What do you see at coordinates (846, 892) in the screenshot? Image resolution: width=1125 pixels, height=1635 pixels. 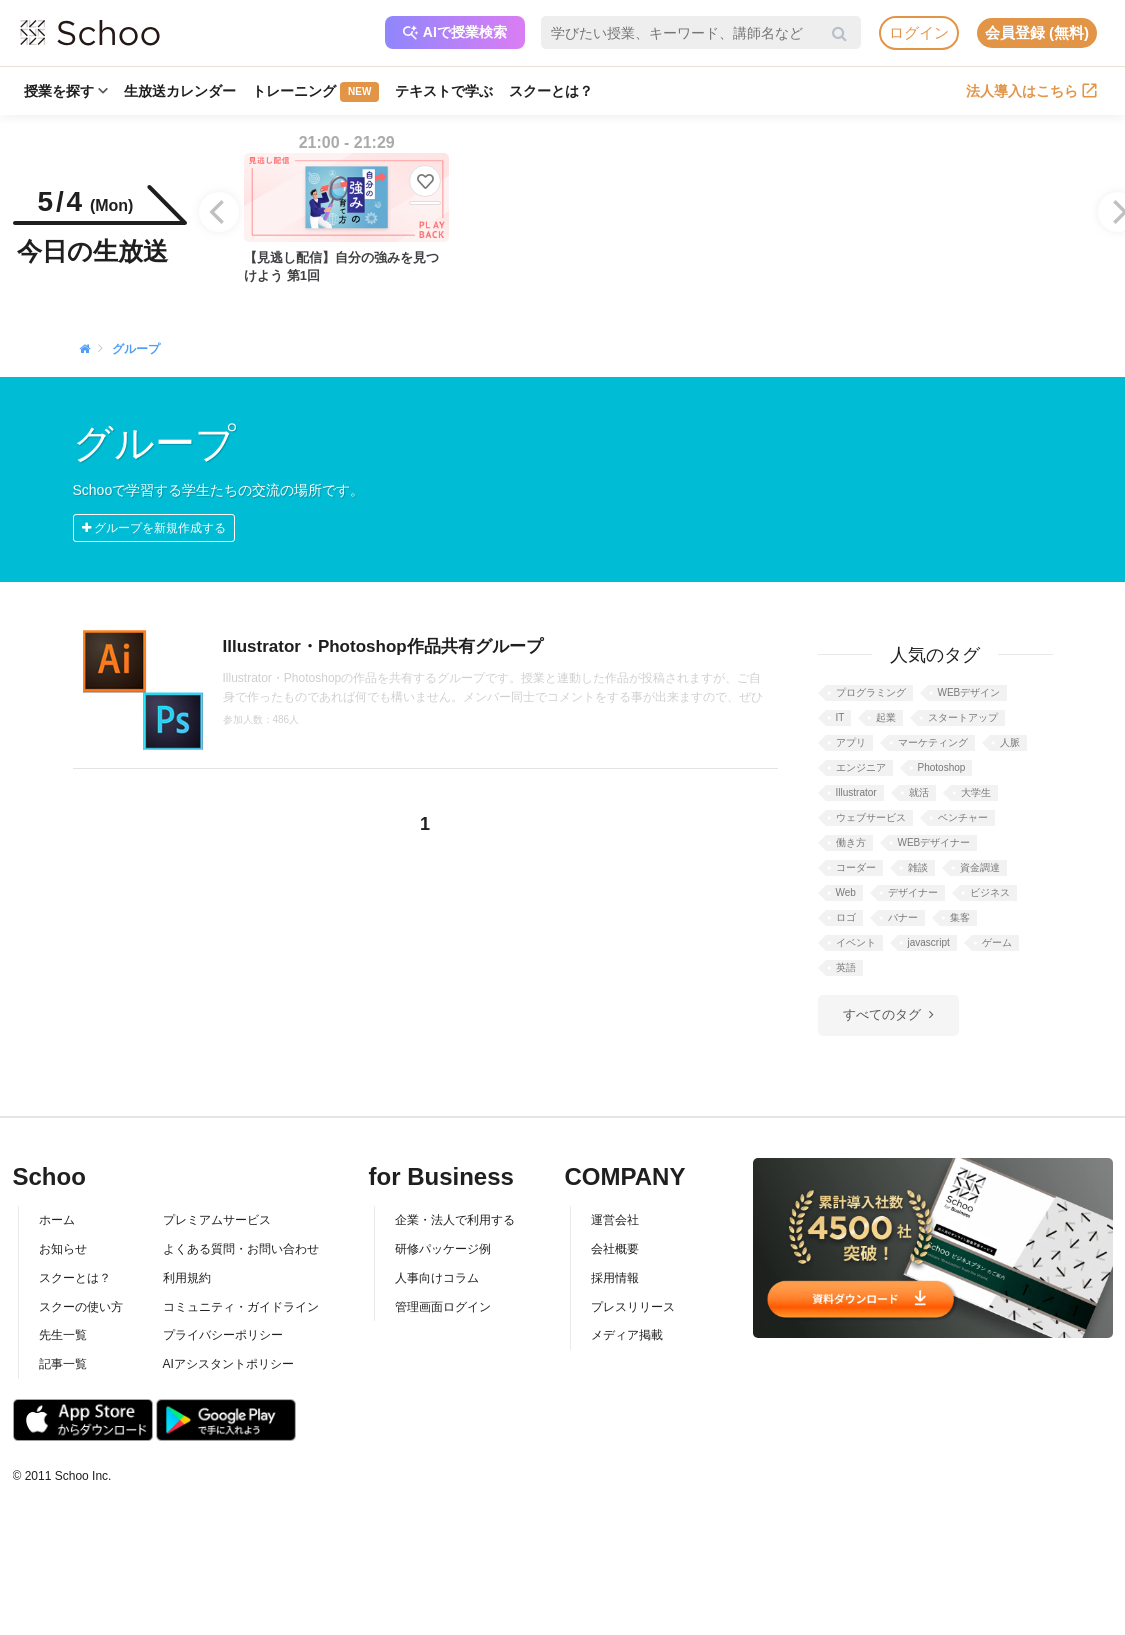 I see `Web` at bounding box center [846, 892].